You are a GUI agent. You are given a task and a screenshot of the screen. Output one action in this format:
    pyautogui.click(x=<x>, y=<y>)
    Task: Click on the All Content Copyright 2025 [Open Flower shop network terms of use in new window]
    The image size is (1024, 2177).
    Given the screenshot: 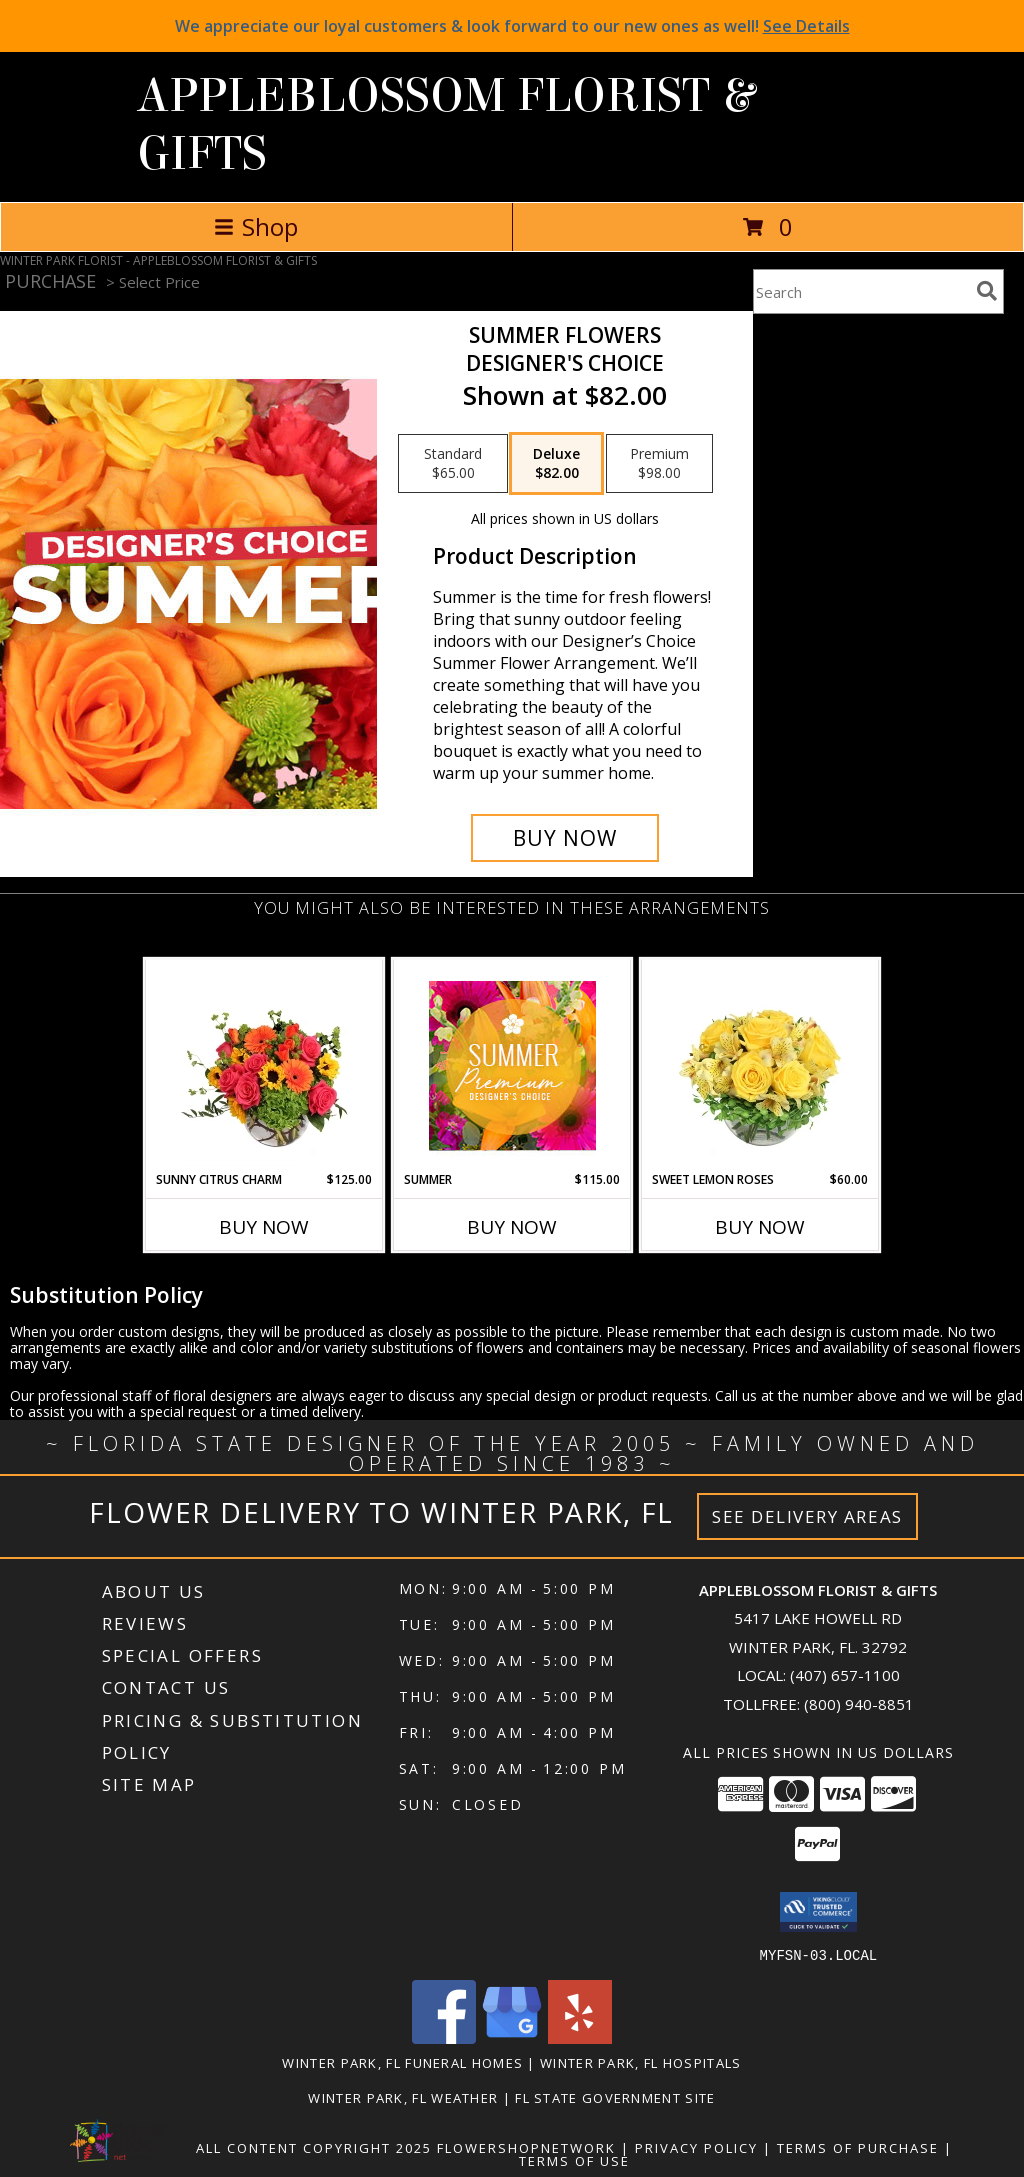 What is the action you would take?
    pyautogui.click(x=314, y=2147)
    